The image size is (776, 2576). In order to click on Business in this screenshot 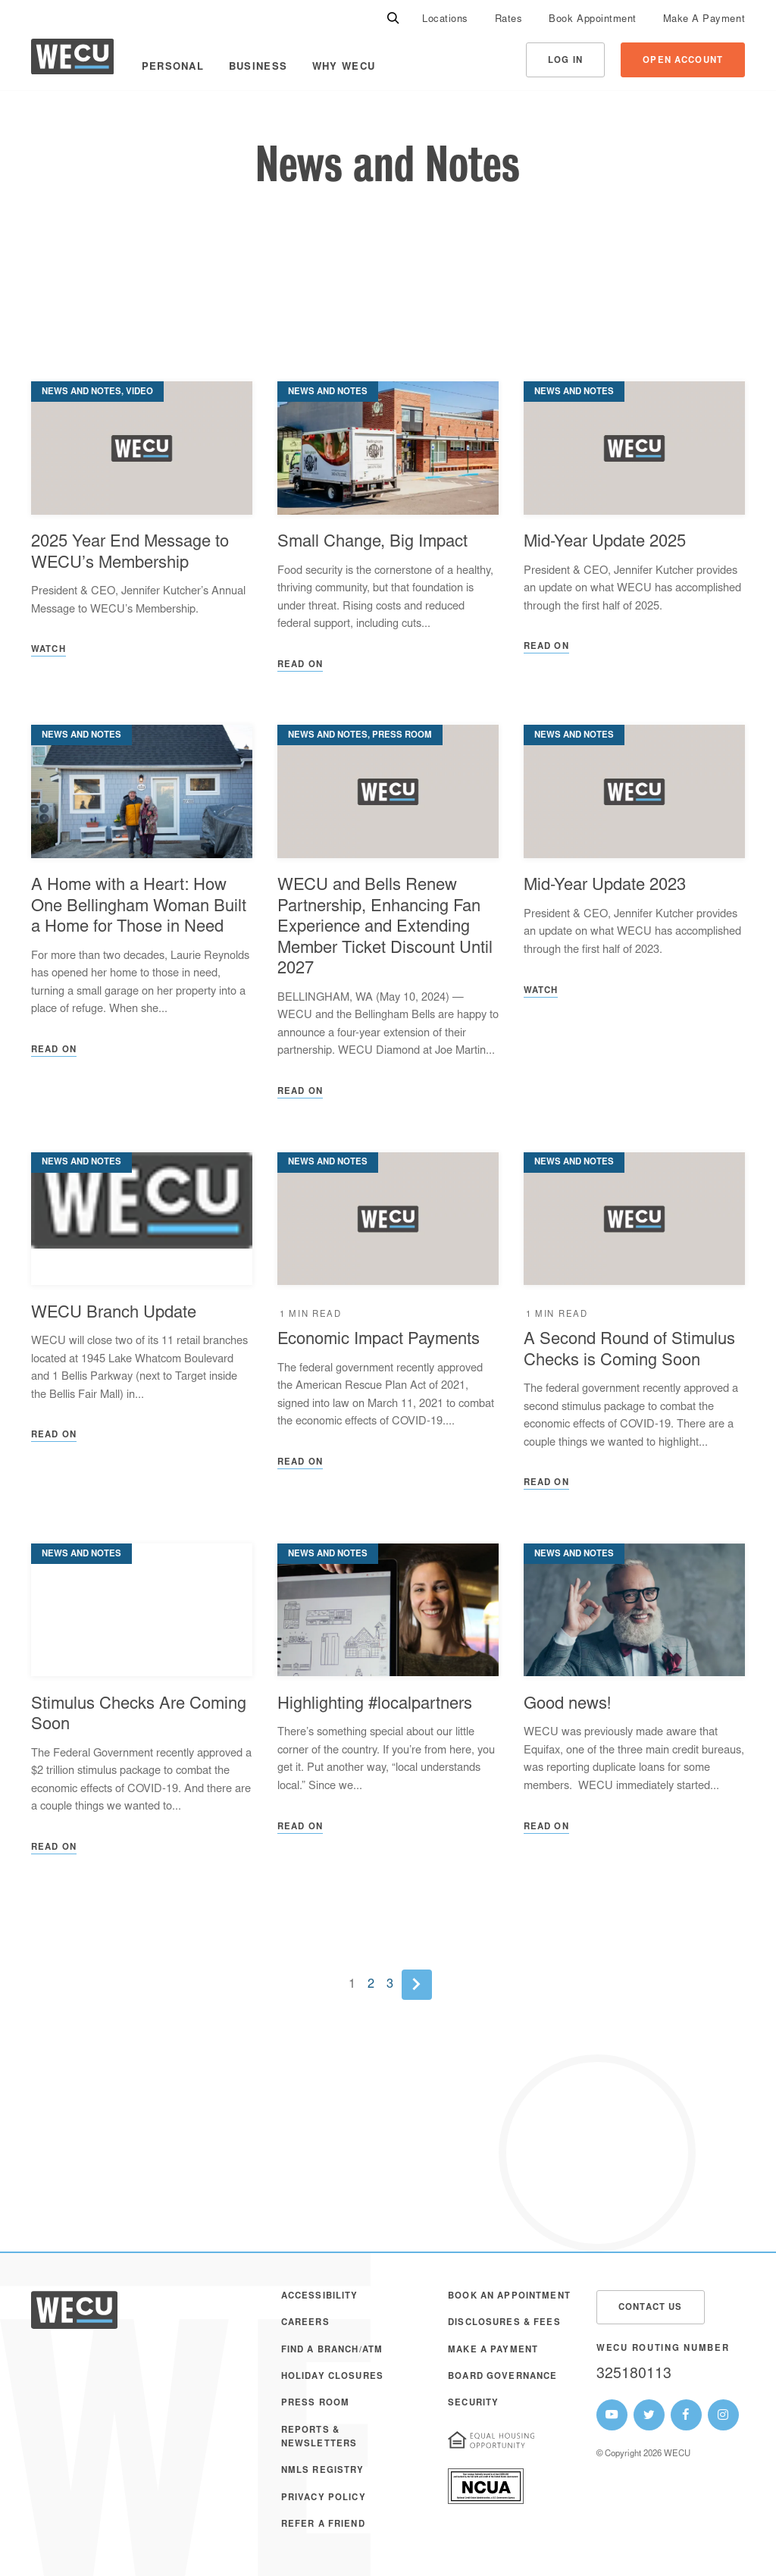, I will do `click(258, 67)`.